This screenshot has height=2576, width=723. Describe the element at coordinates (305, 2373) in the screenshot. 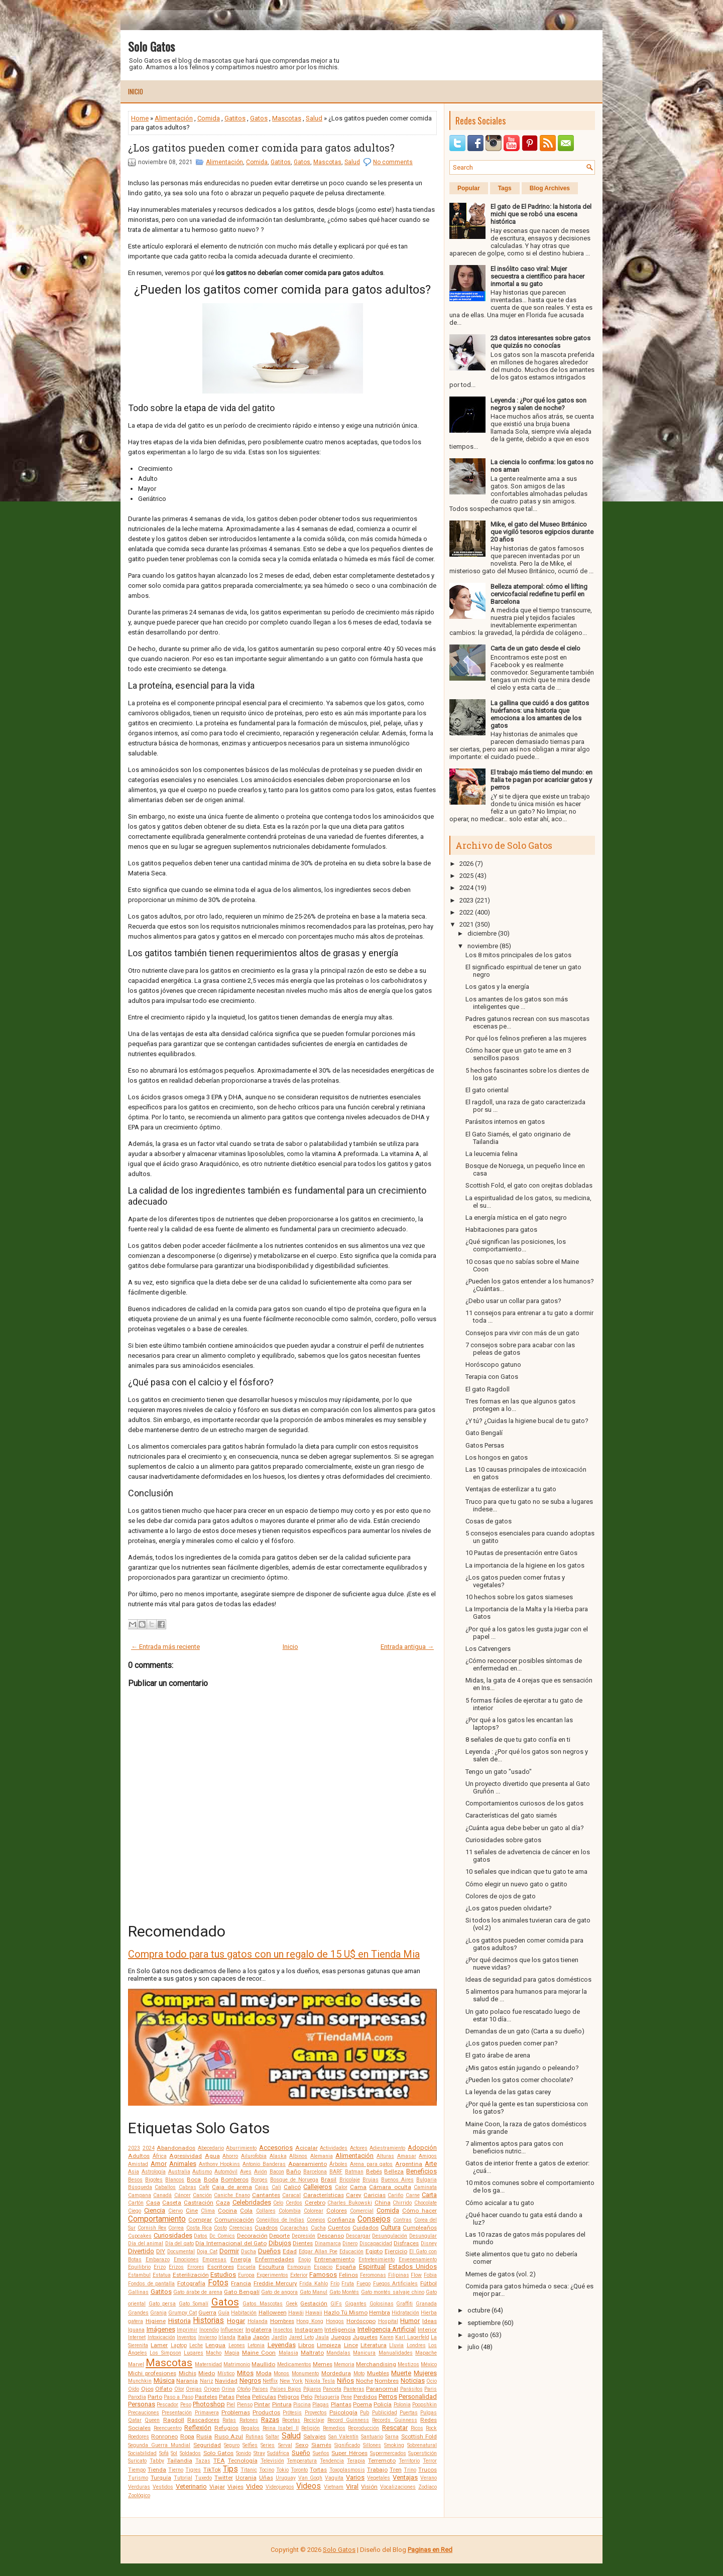

I see `Monumento` at that location.